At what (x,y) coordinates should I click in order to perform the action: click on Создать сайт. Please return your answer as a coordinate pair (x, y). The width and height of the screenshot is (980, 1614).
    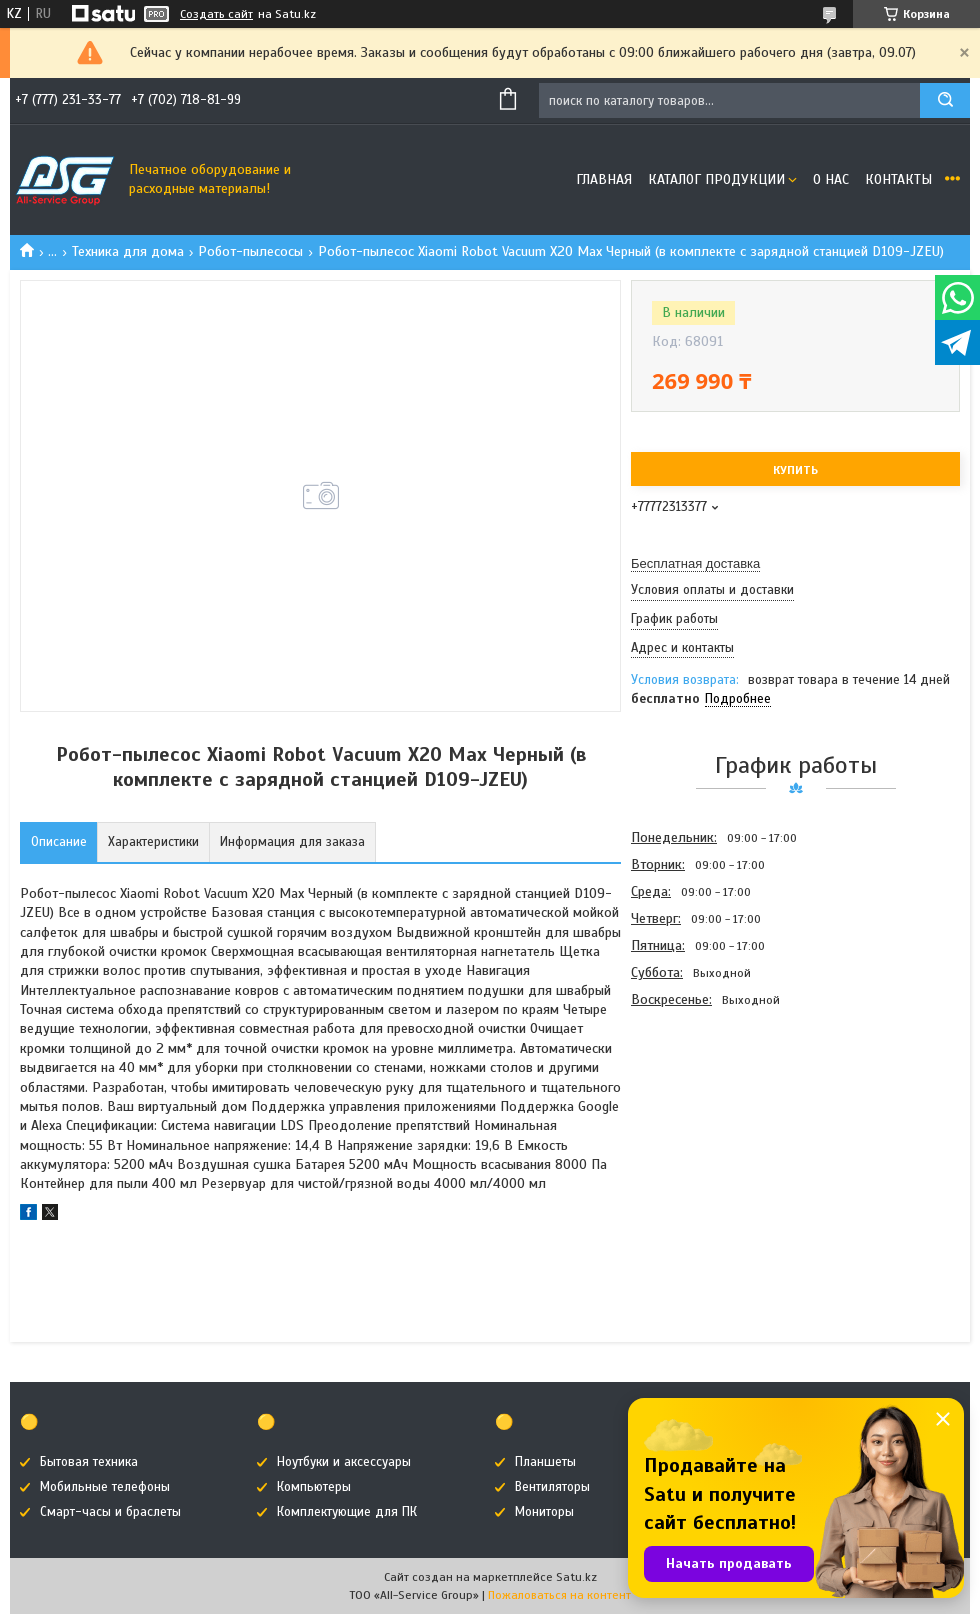
    Looking at the image, I should click on (216, 14).